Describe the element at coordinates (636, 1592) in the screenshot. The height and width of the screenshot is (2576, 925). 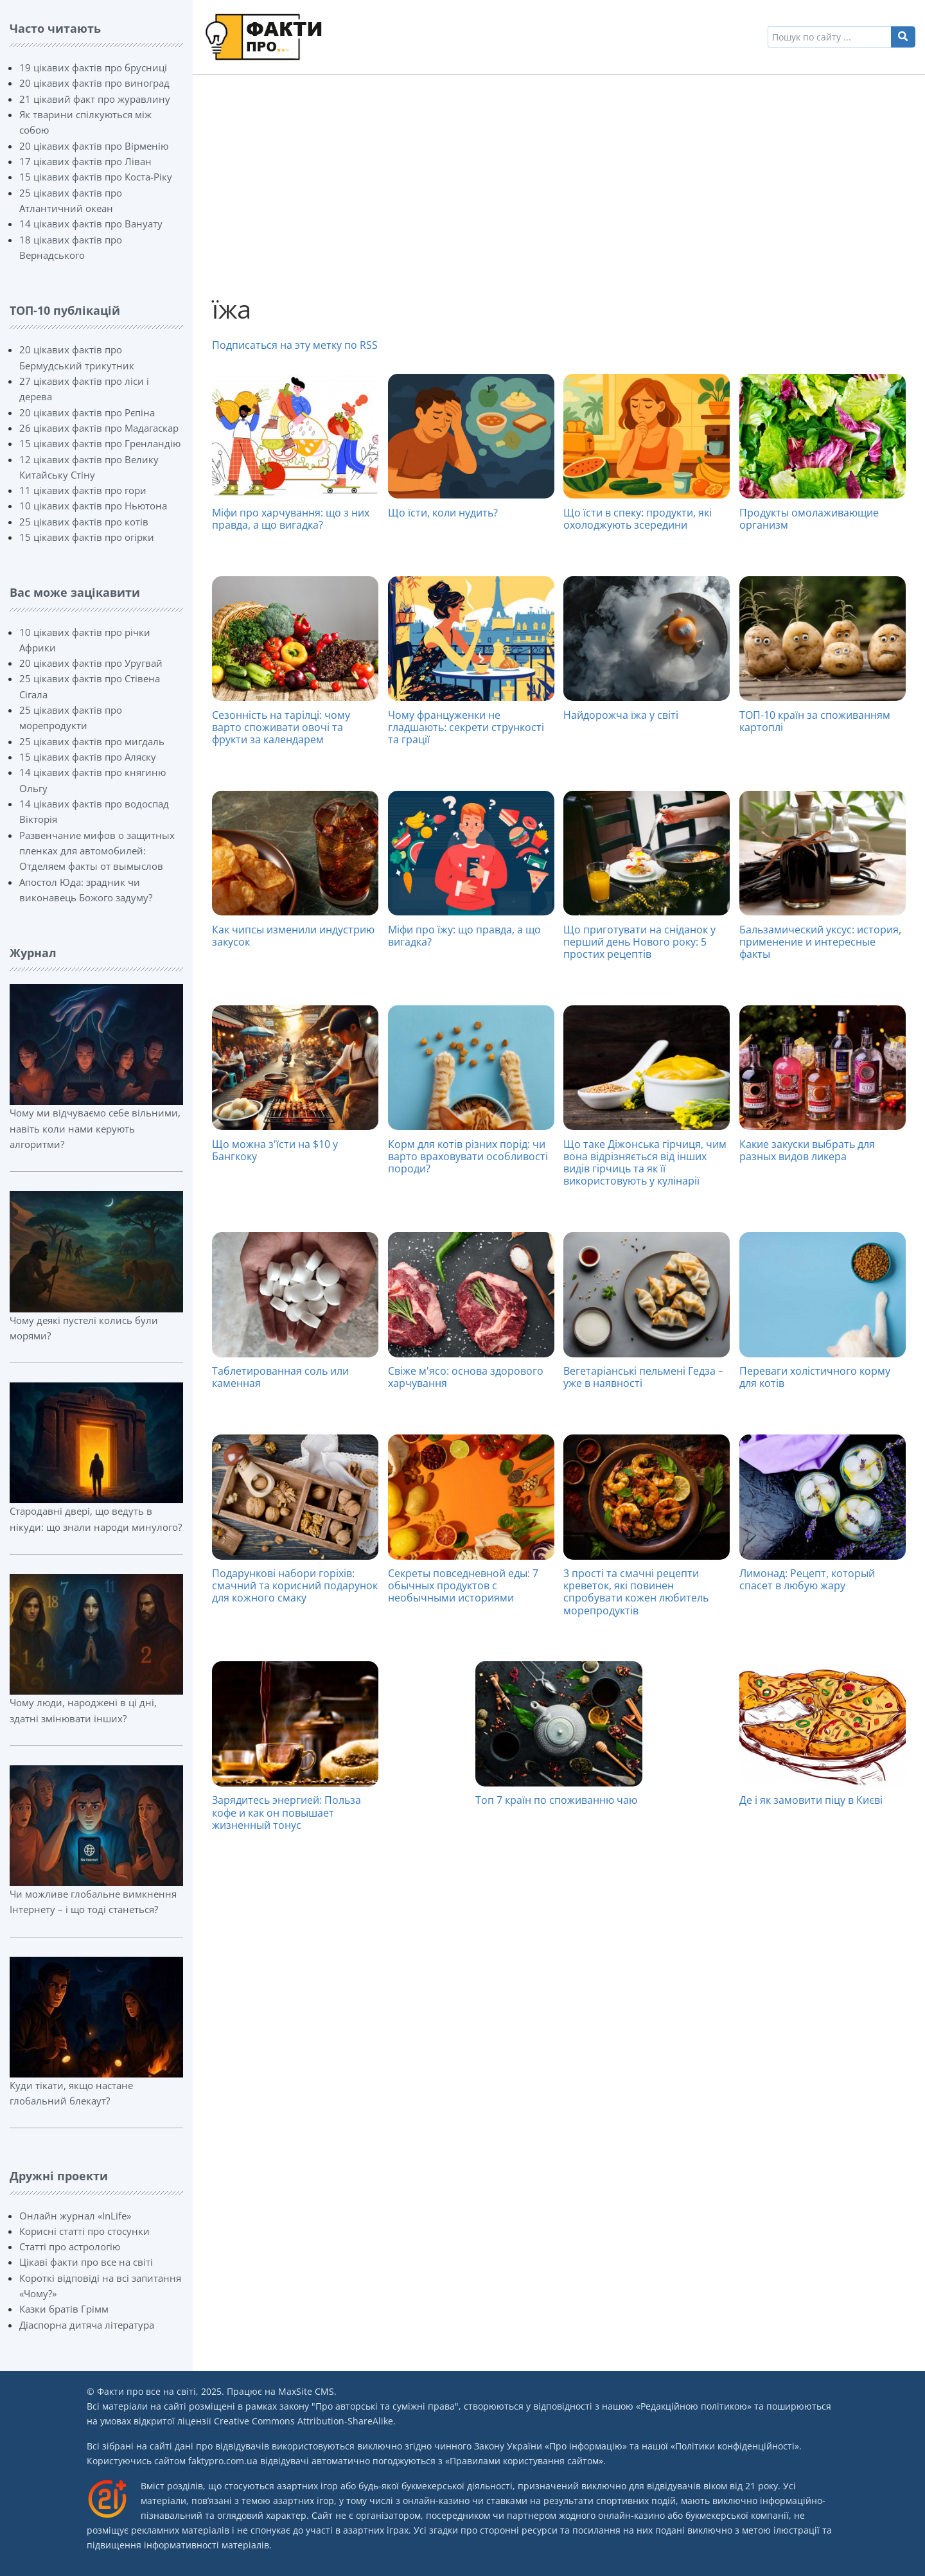
I see `3 прості та смачні рецепти креветок, які повинен спробувати кожен любитель морепродуктів` at that location.